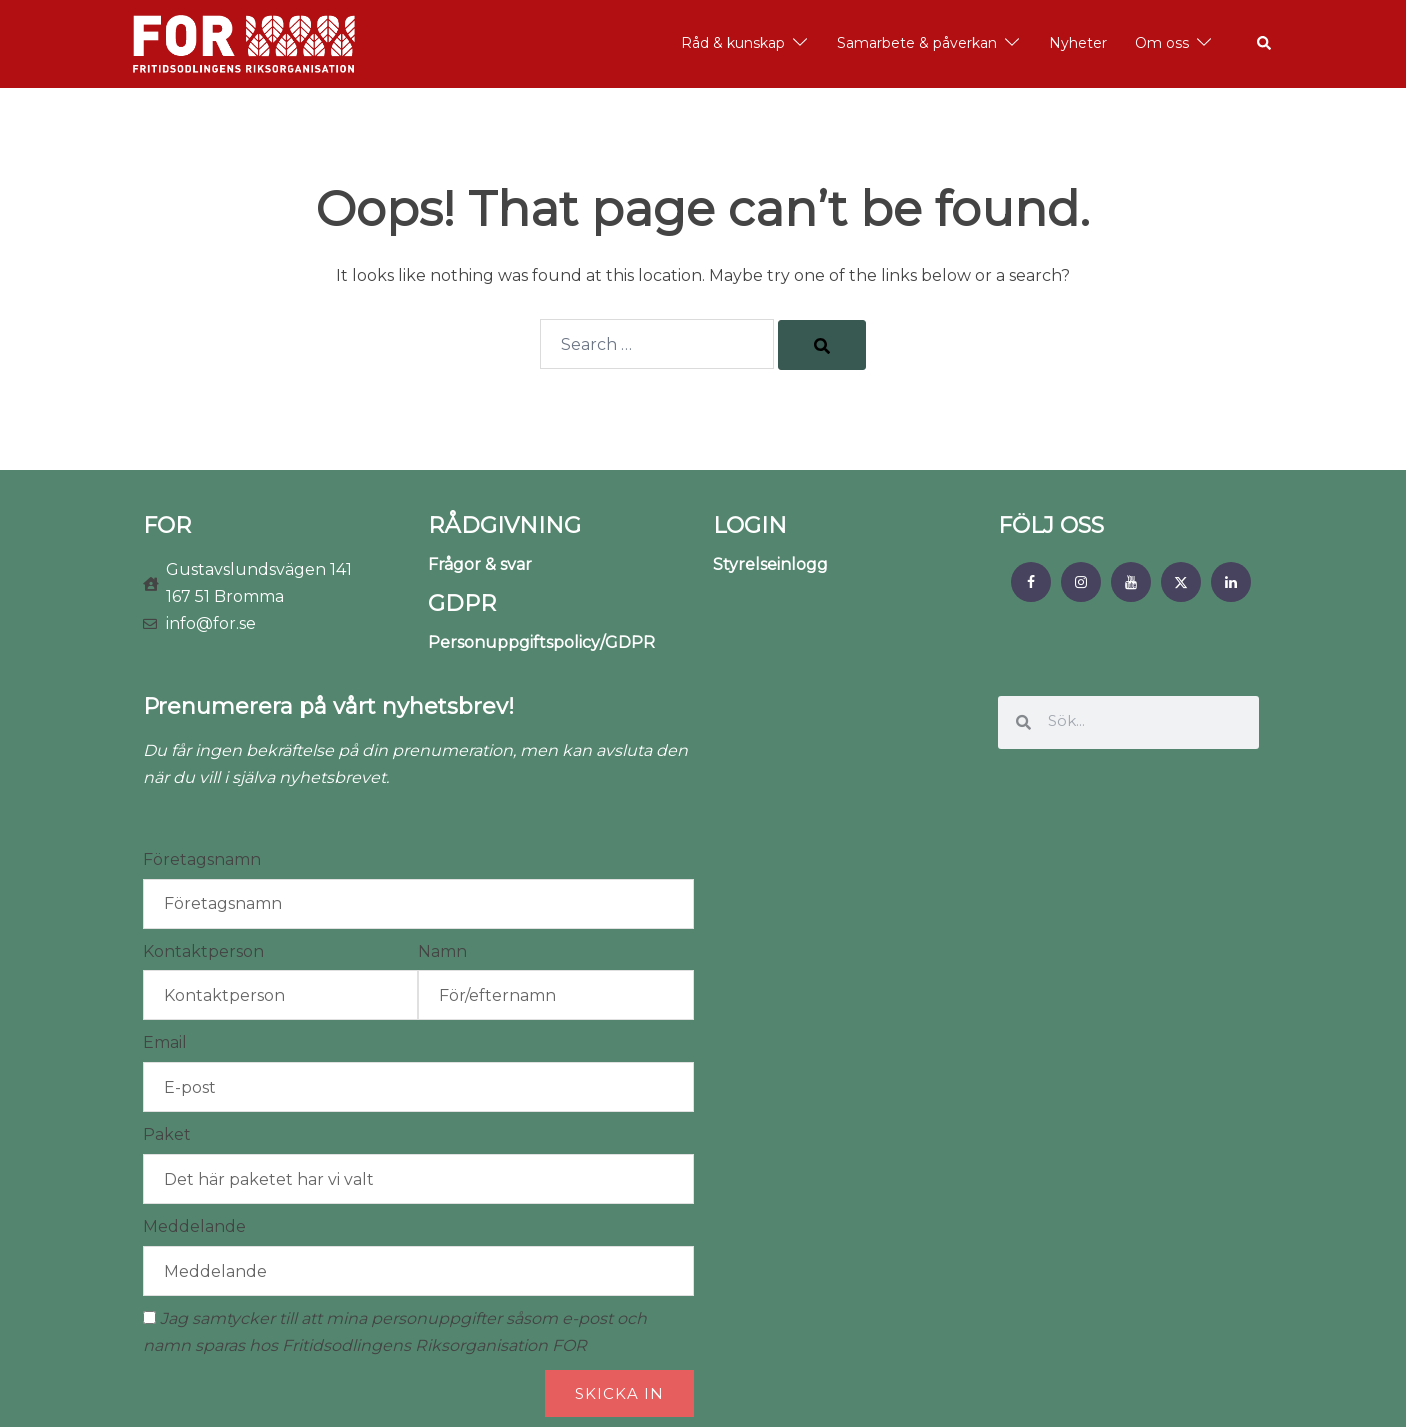 The width and height of the screenshot is (1406, 1427). Describe the element at coordinates (733, 43) in the screenshot. I see `Råd & kunskap` at that location.